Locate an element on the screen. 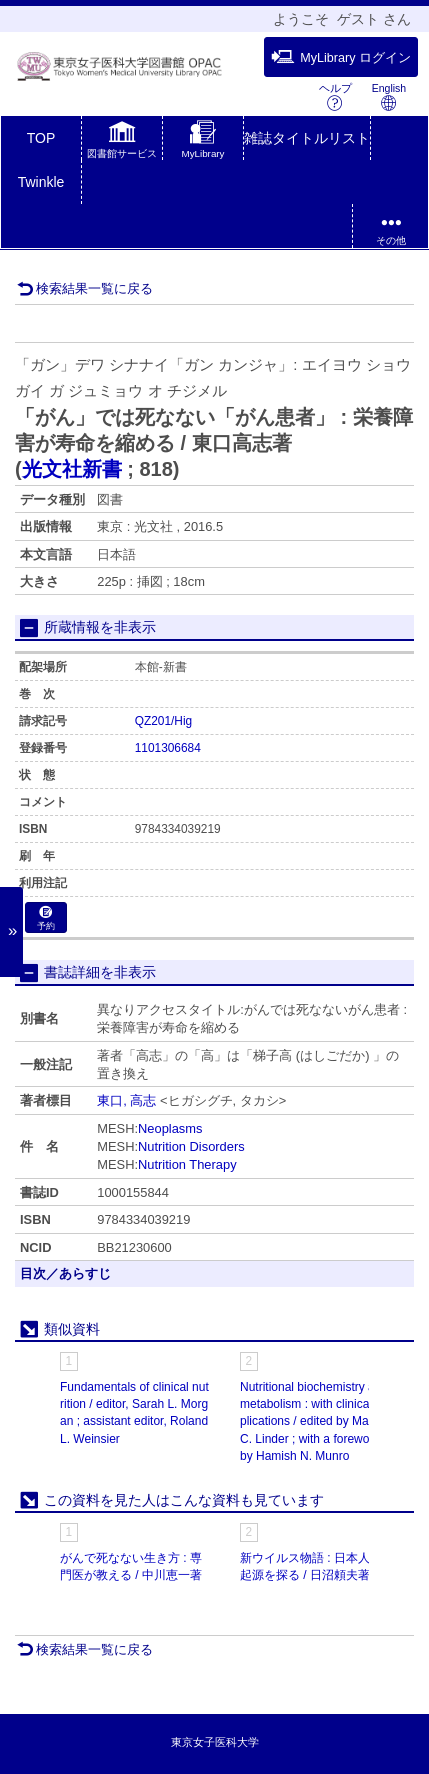 Image resolution: width=429 pixels, height=1774 pixels. English is located at coordinates (389, 96).